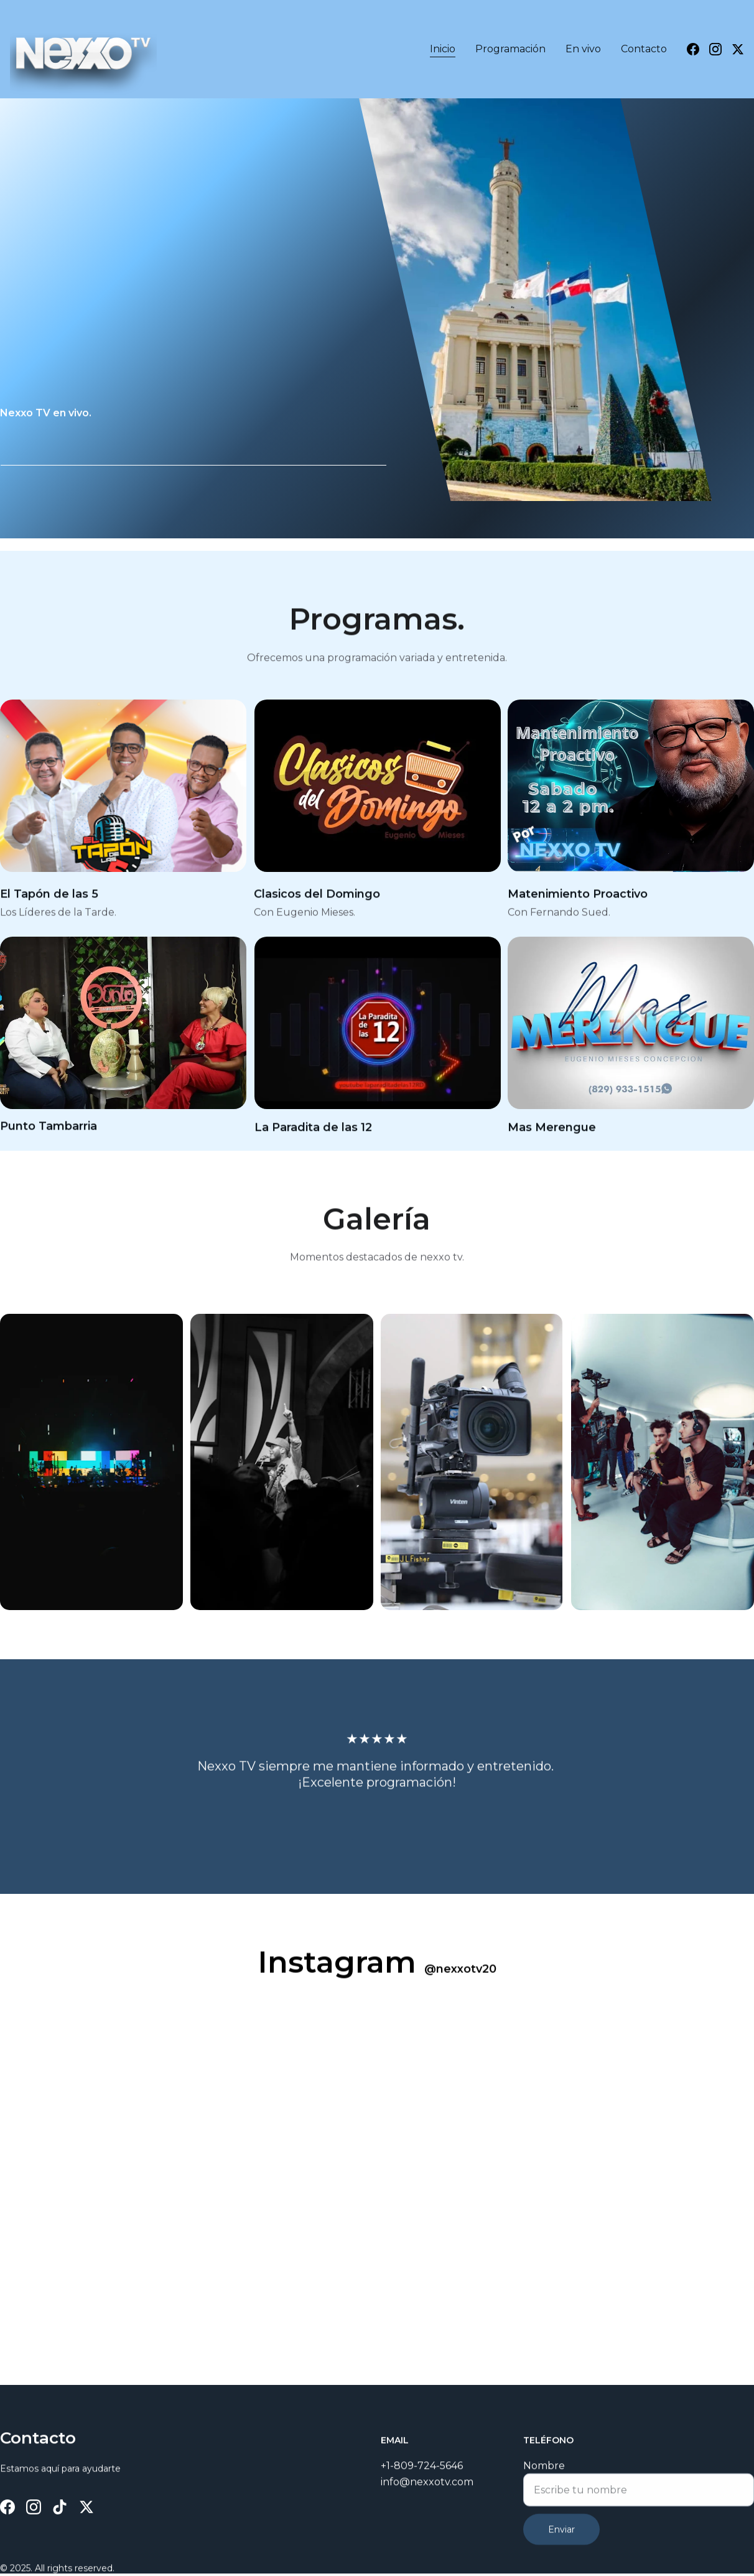  What do you see at coordinates (442, 49) in the screenshot?
I see `Inicio` at bounding box center [442, 49].